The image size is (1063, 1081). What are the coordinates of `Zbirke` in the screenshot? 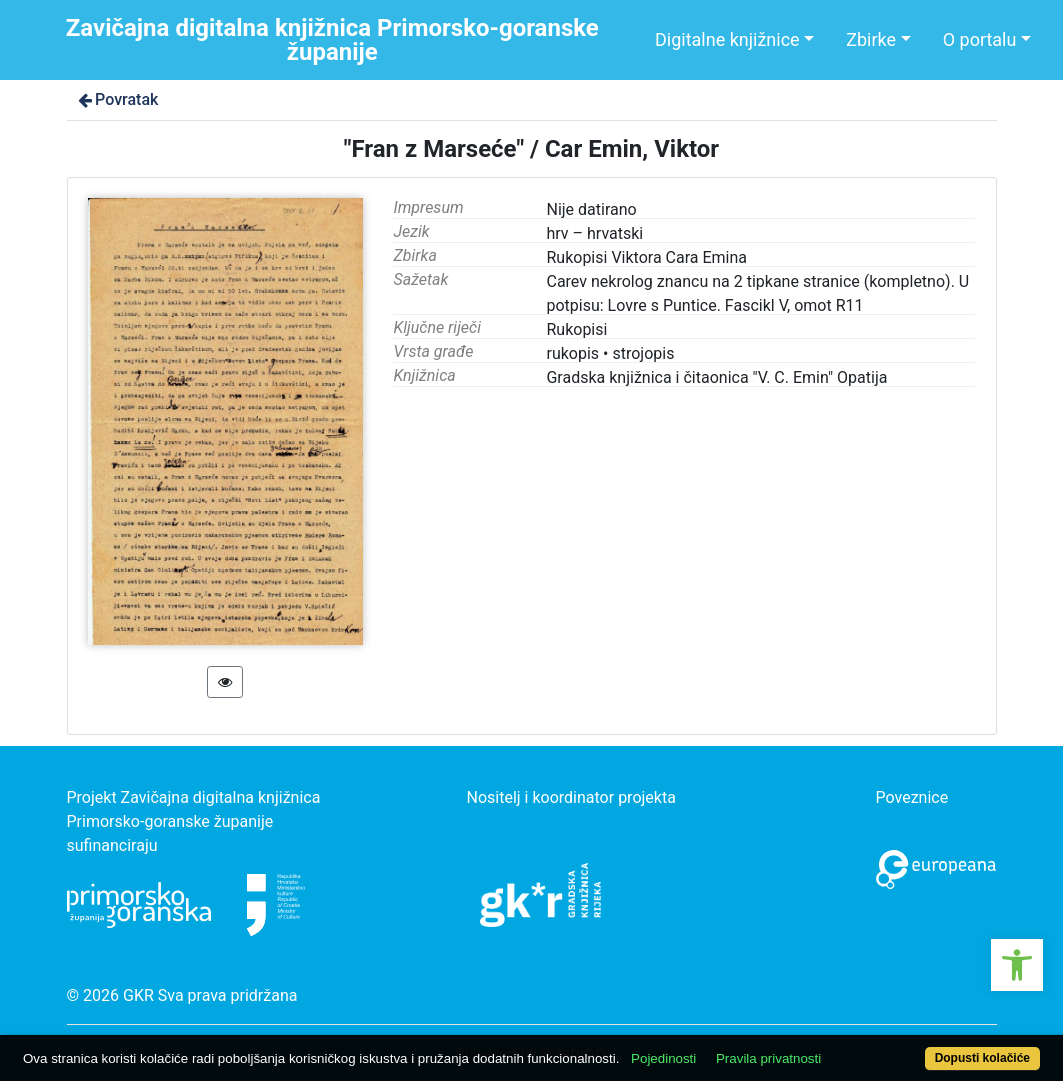 It's located at (871, 39).